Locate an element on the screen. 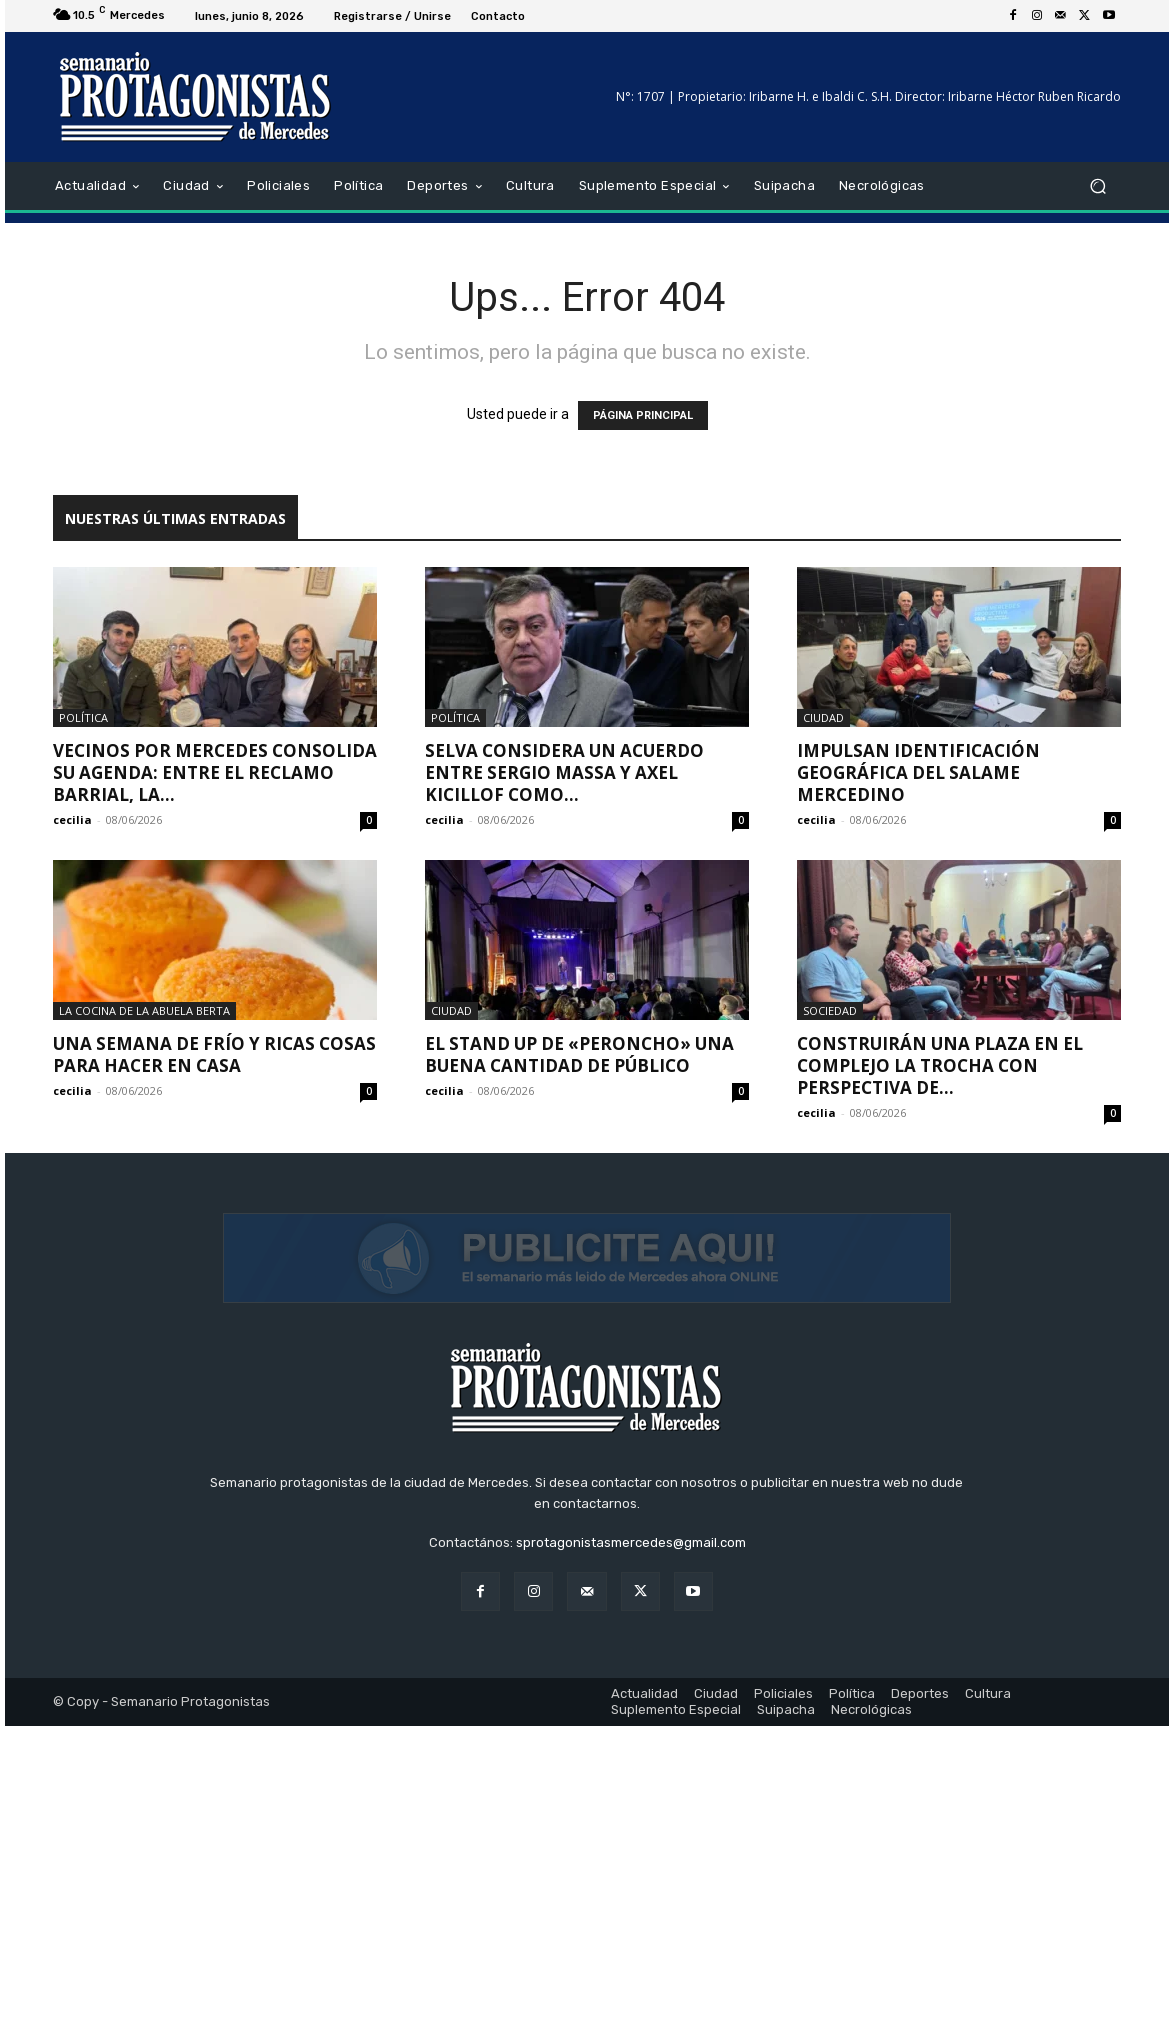 This screenshot has width=1174, height=2031. Ciudad is located at coordinates (823, 717).